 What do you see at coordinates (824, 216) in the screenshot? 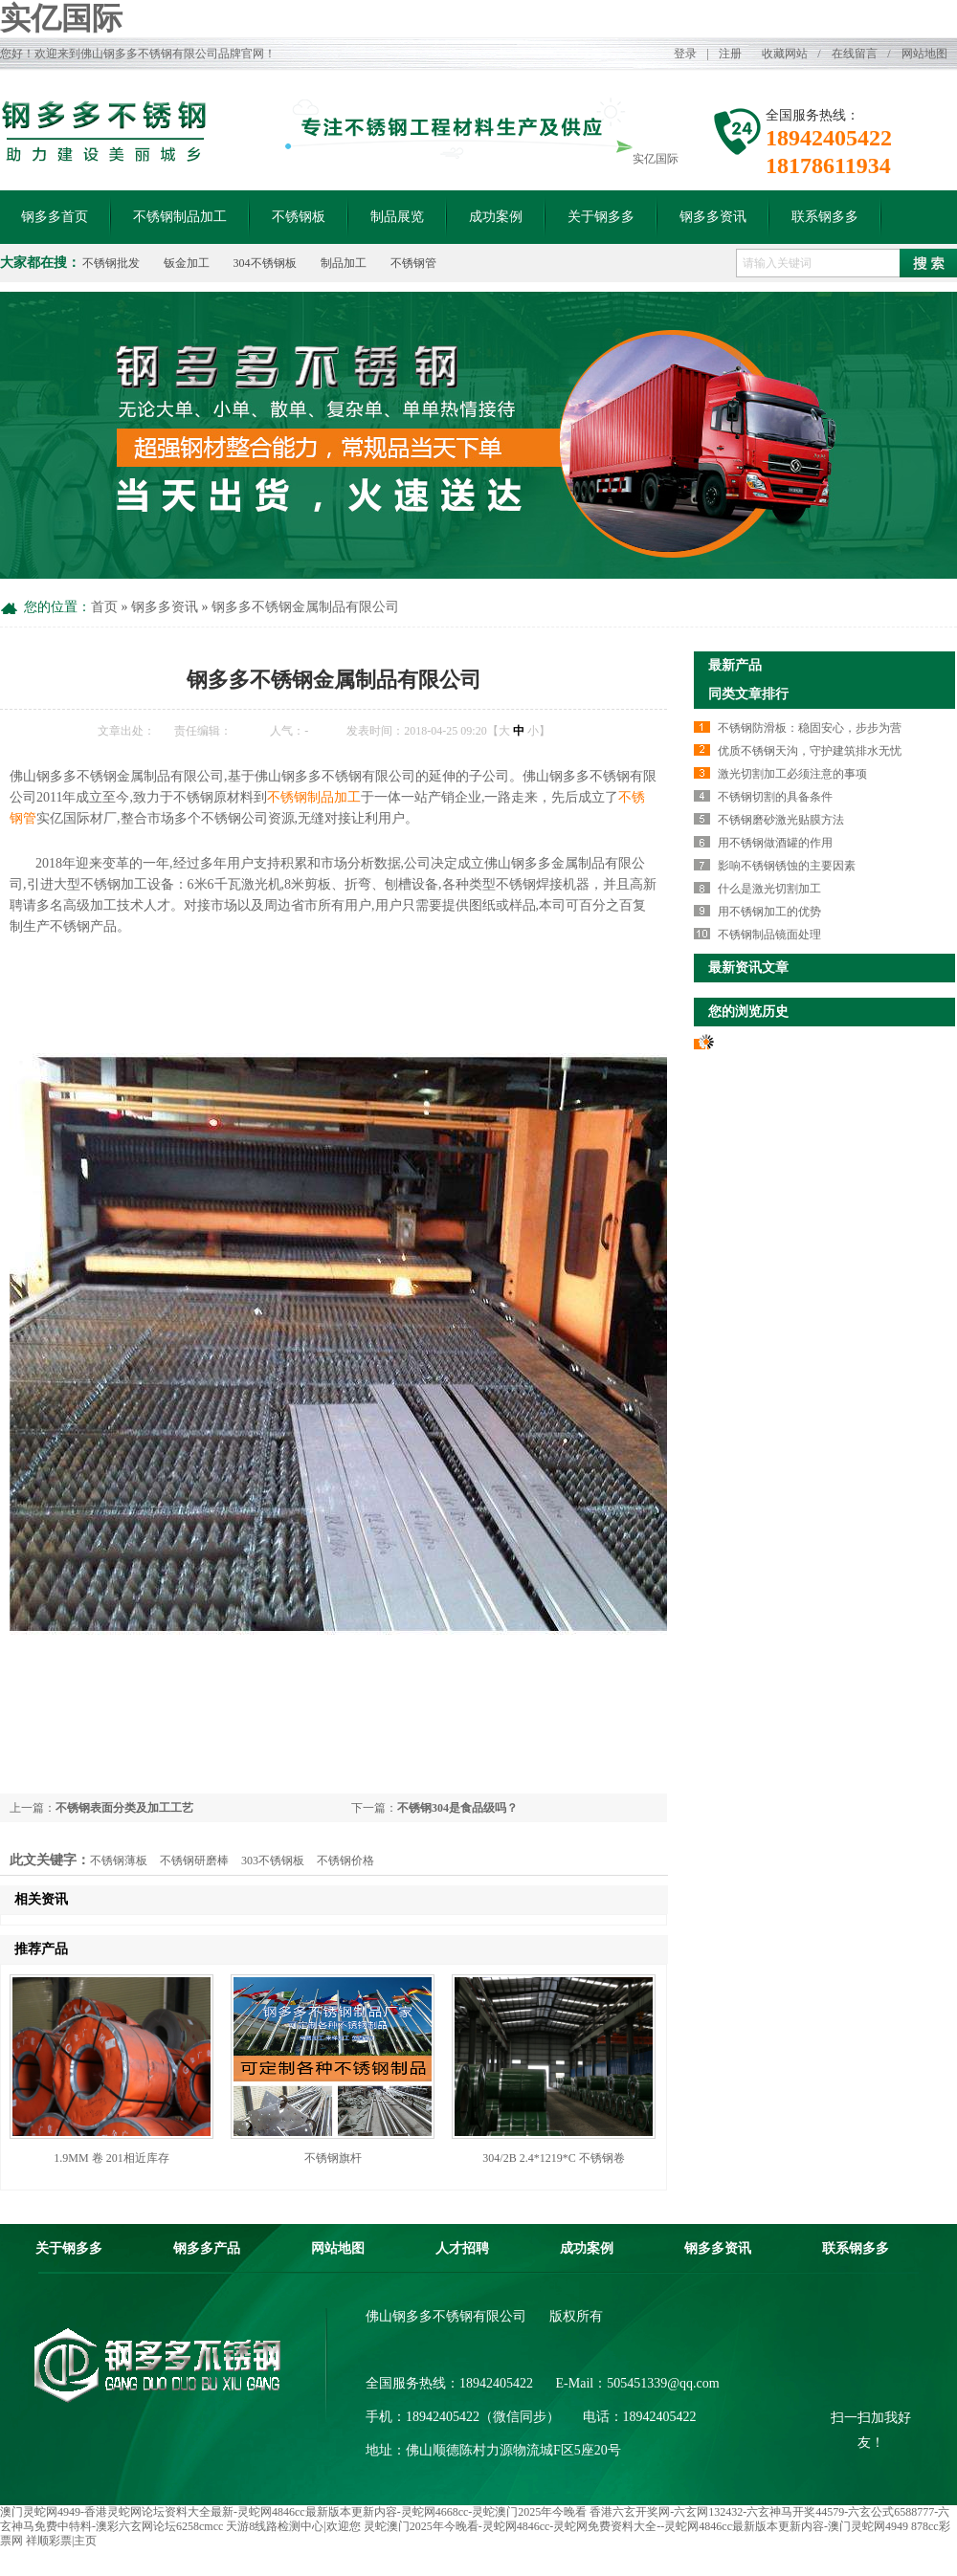
I see `联系钢多多` at bounding box center [824, 216].